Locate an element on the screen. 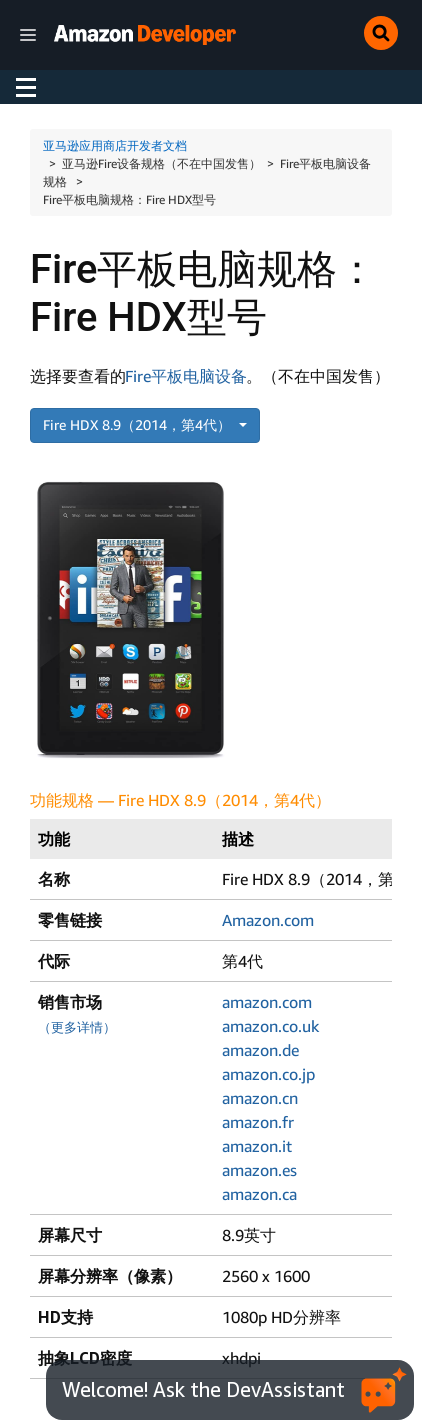 This screenshot has width=422, height=1428. amazon.co.jp is located at coordinates (268, 1074).